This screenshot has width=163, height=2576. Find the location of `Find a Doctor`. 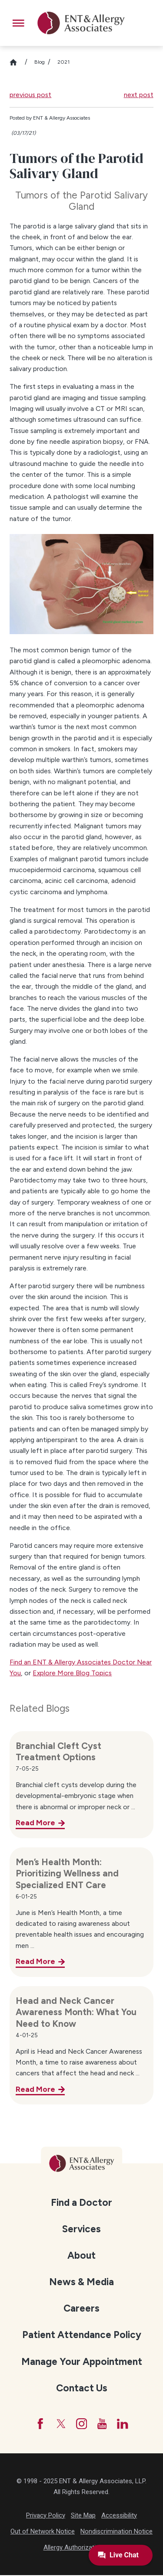

Find a Doctor is located at coordinates (81, 2202).